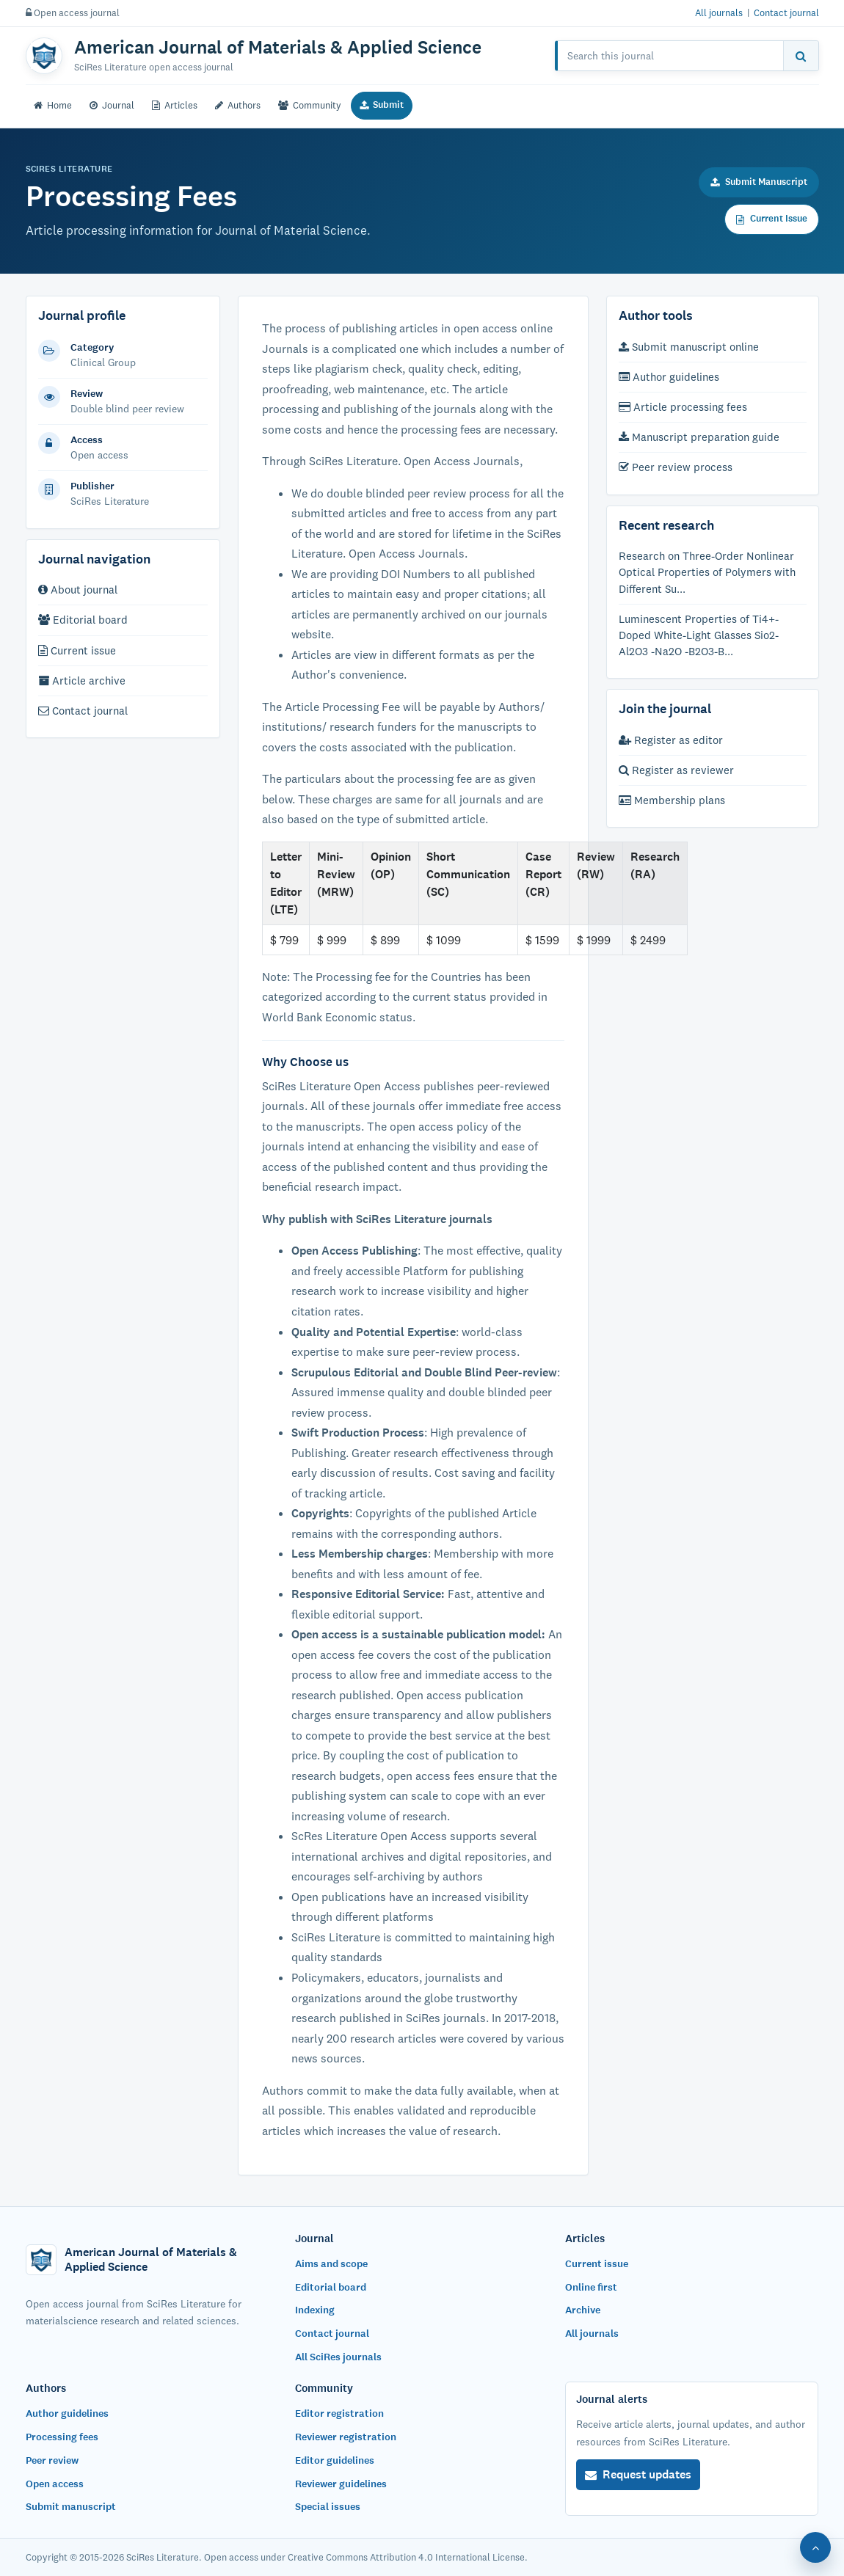 The image size is (844, 2576). What do you see at coordinates (62, 2437) in the screenshot?
I see `Processing fees` at bounding box center [62, 2437].